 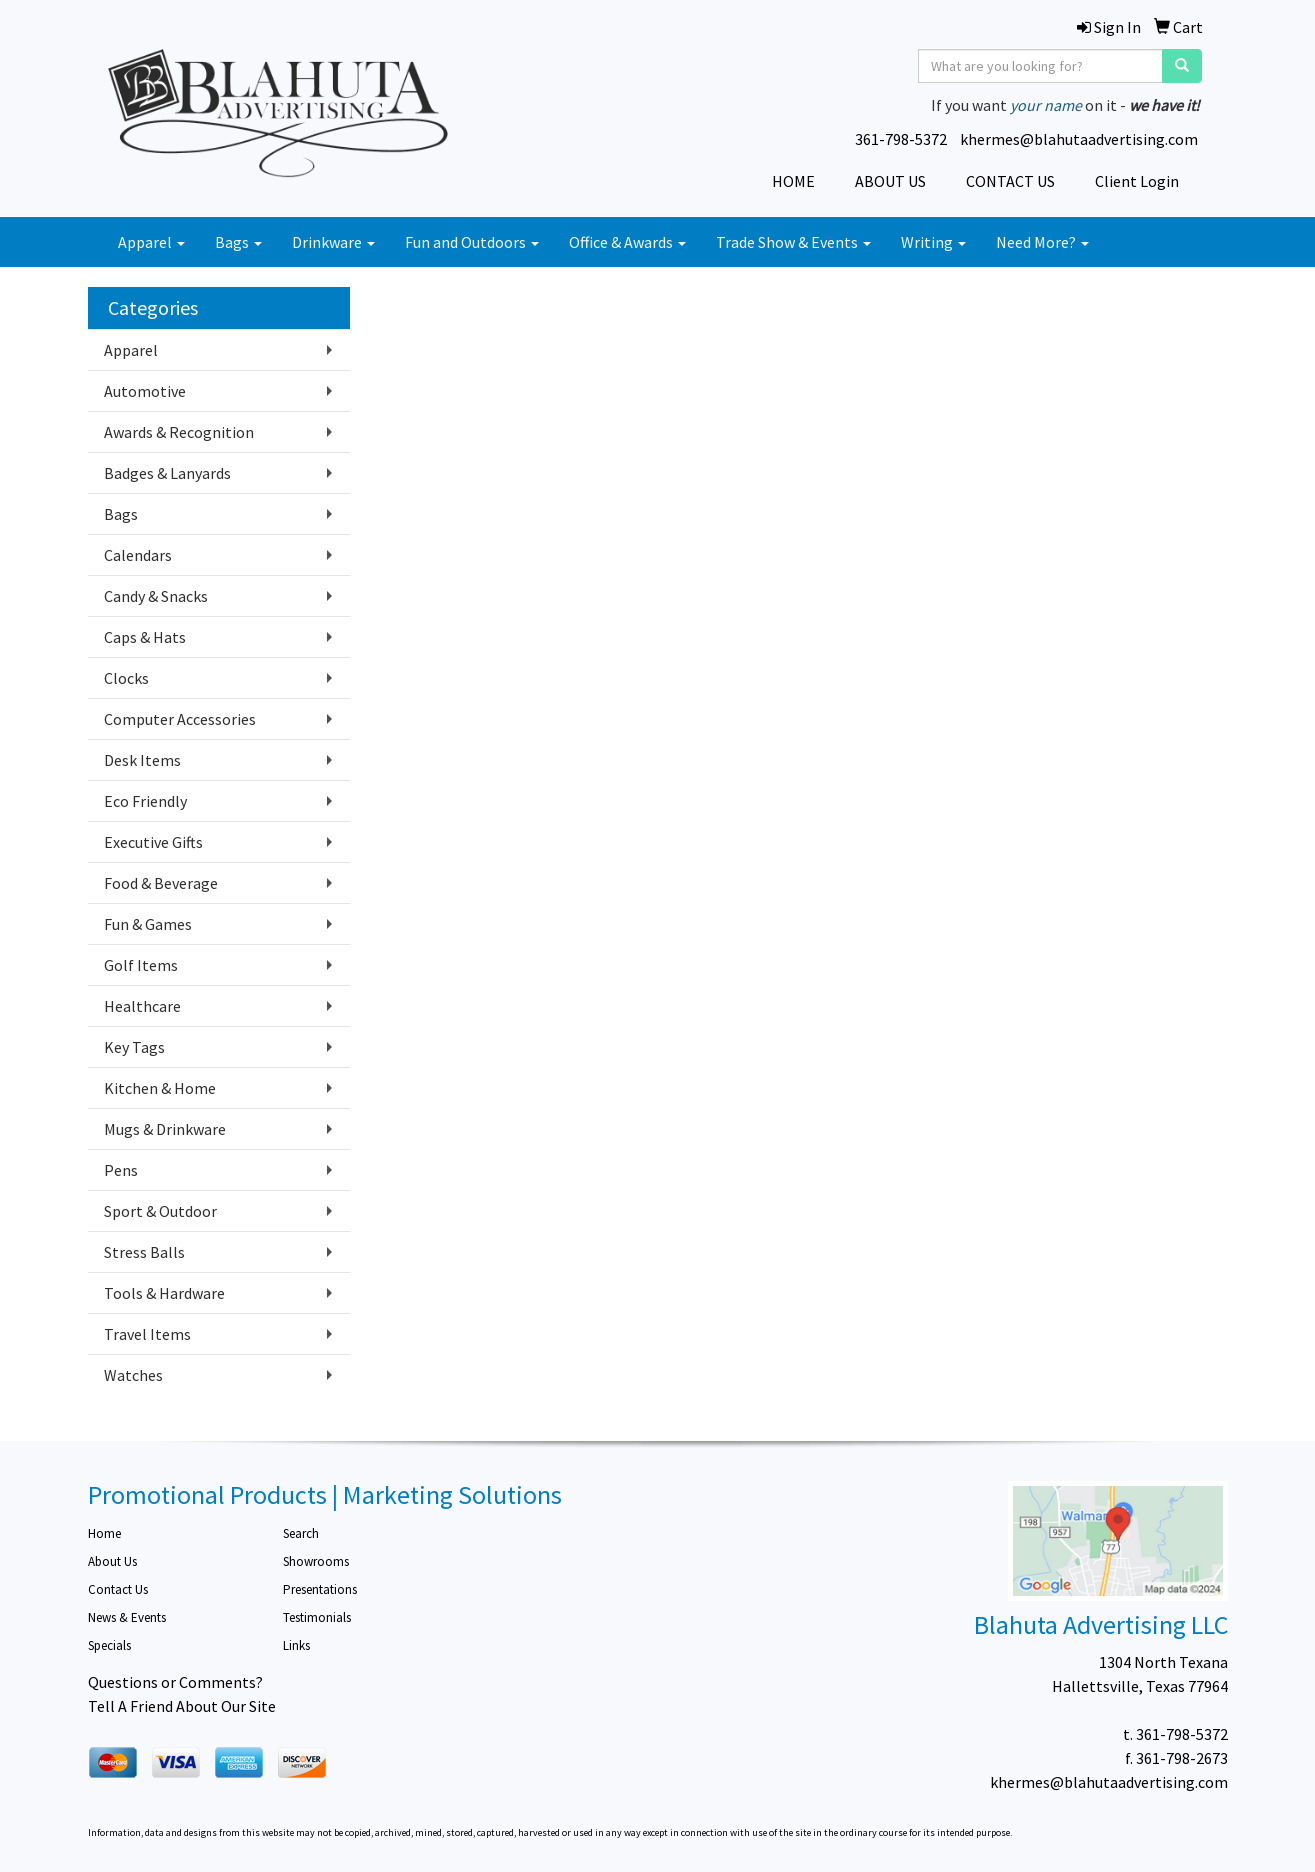 What do you see at coordinates (182, 1706) in the screenshot?
I see `Tell A Friend About Our Site` at bounding box center [182, 1706].